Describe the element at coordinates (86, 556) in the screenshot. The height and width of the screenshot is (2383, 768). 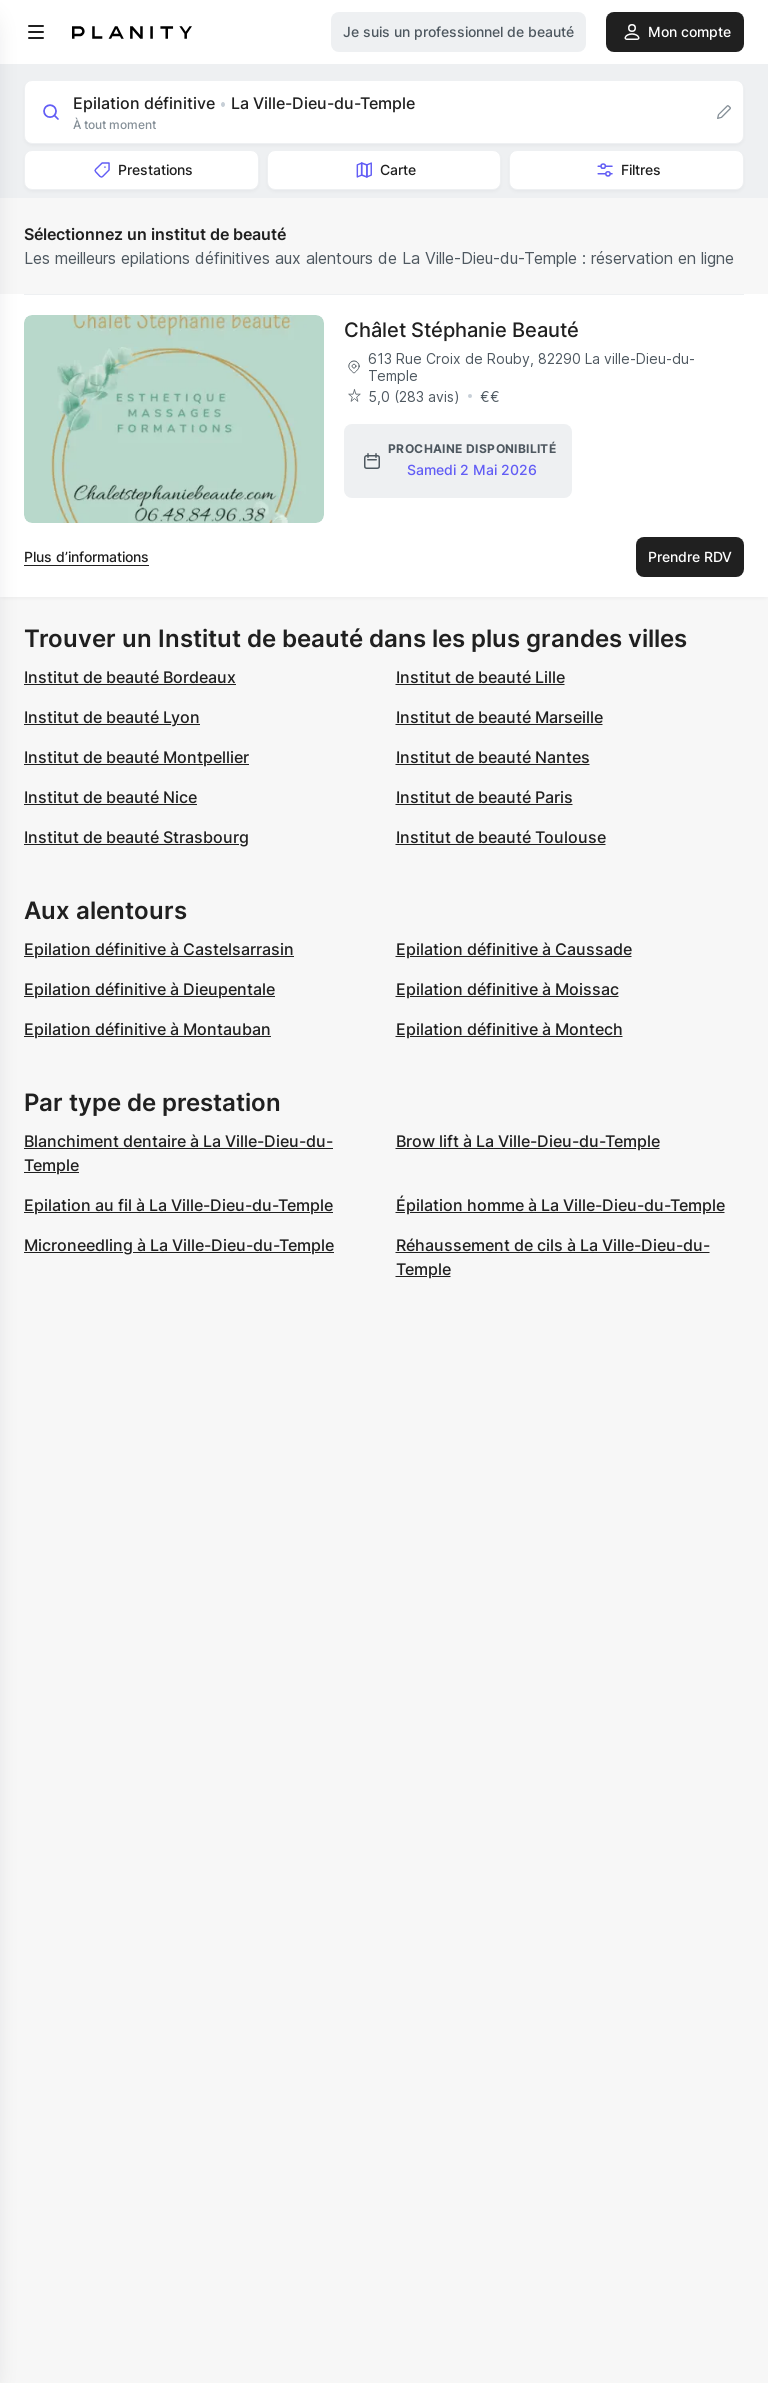
I see `Plus d’informations` at that location.